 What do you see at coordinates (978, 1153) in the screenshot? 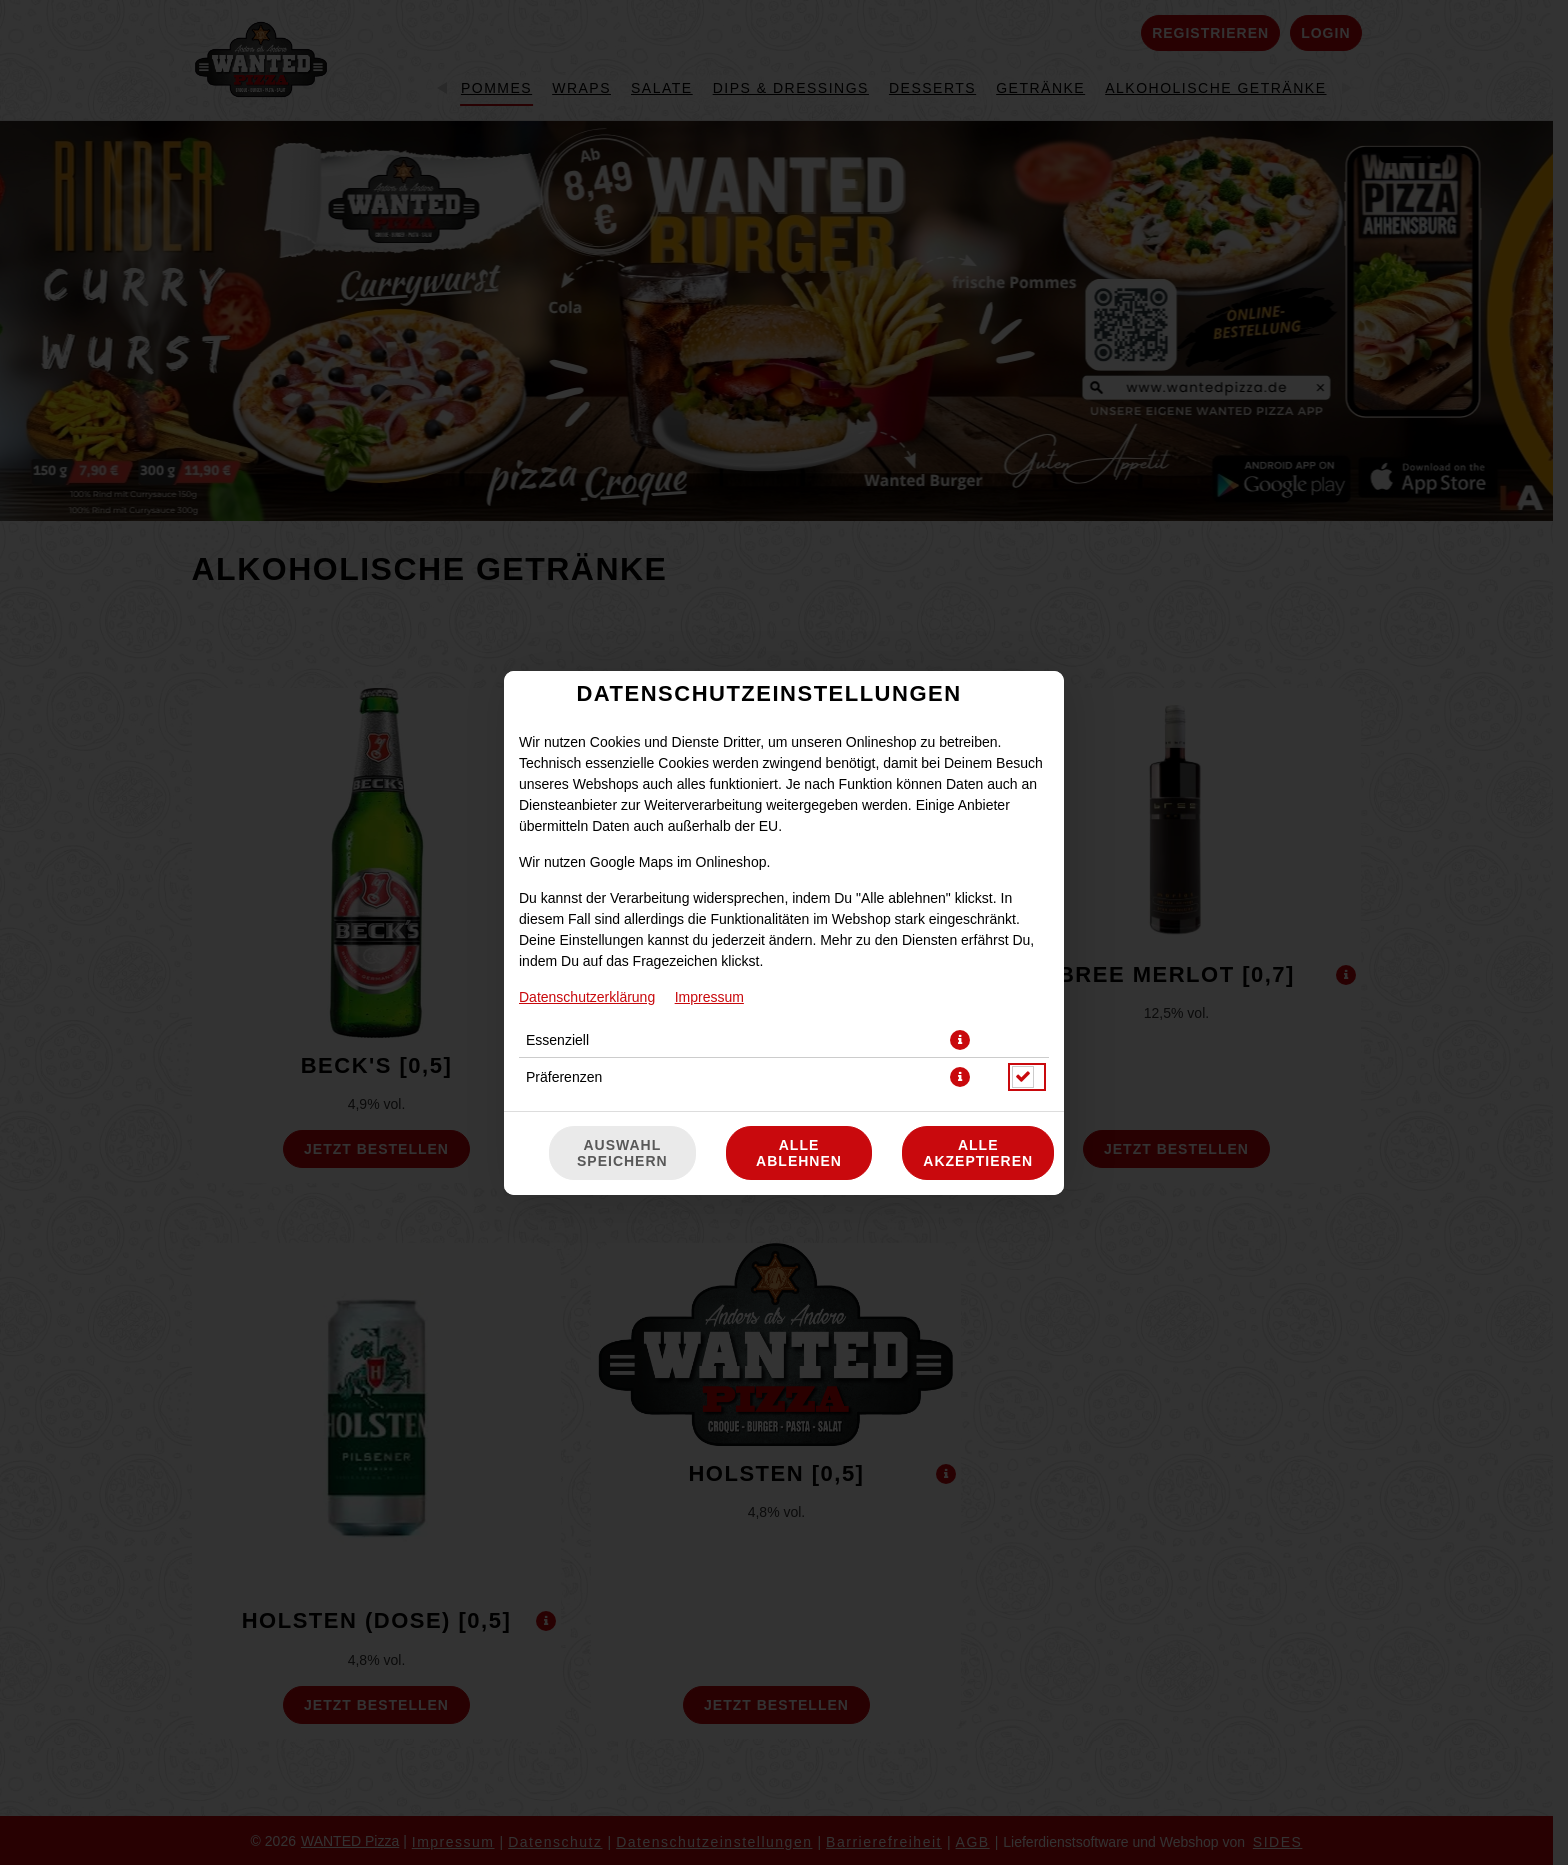
I see `Alle akzeptieren [Alle Cookie-Kategorien akzeptieren]` at bounding box center [978, 1153].